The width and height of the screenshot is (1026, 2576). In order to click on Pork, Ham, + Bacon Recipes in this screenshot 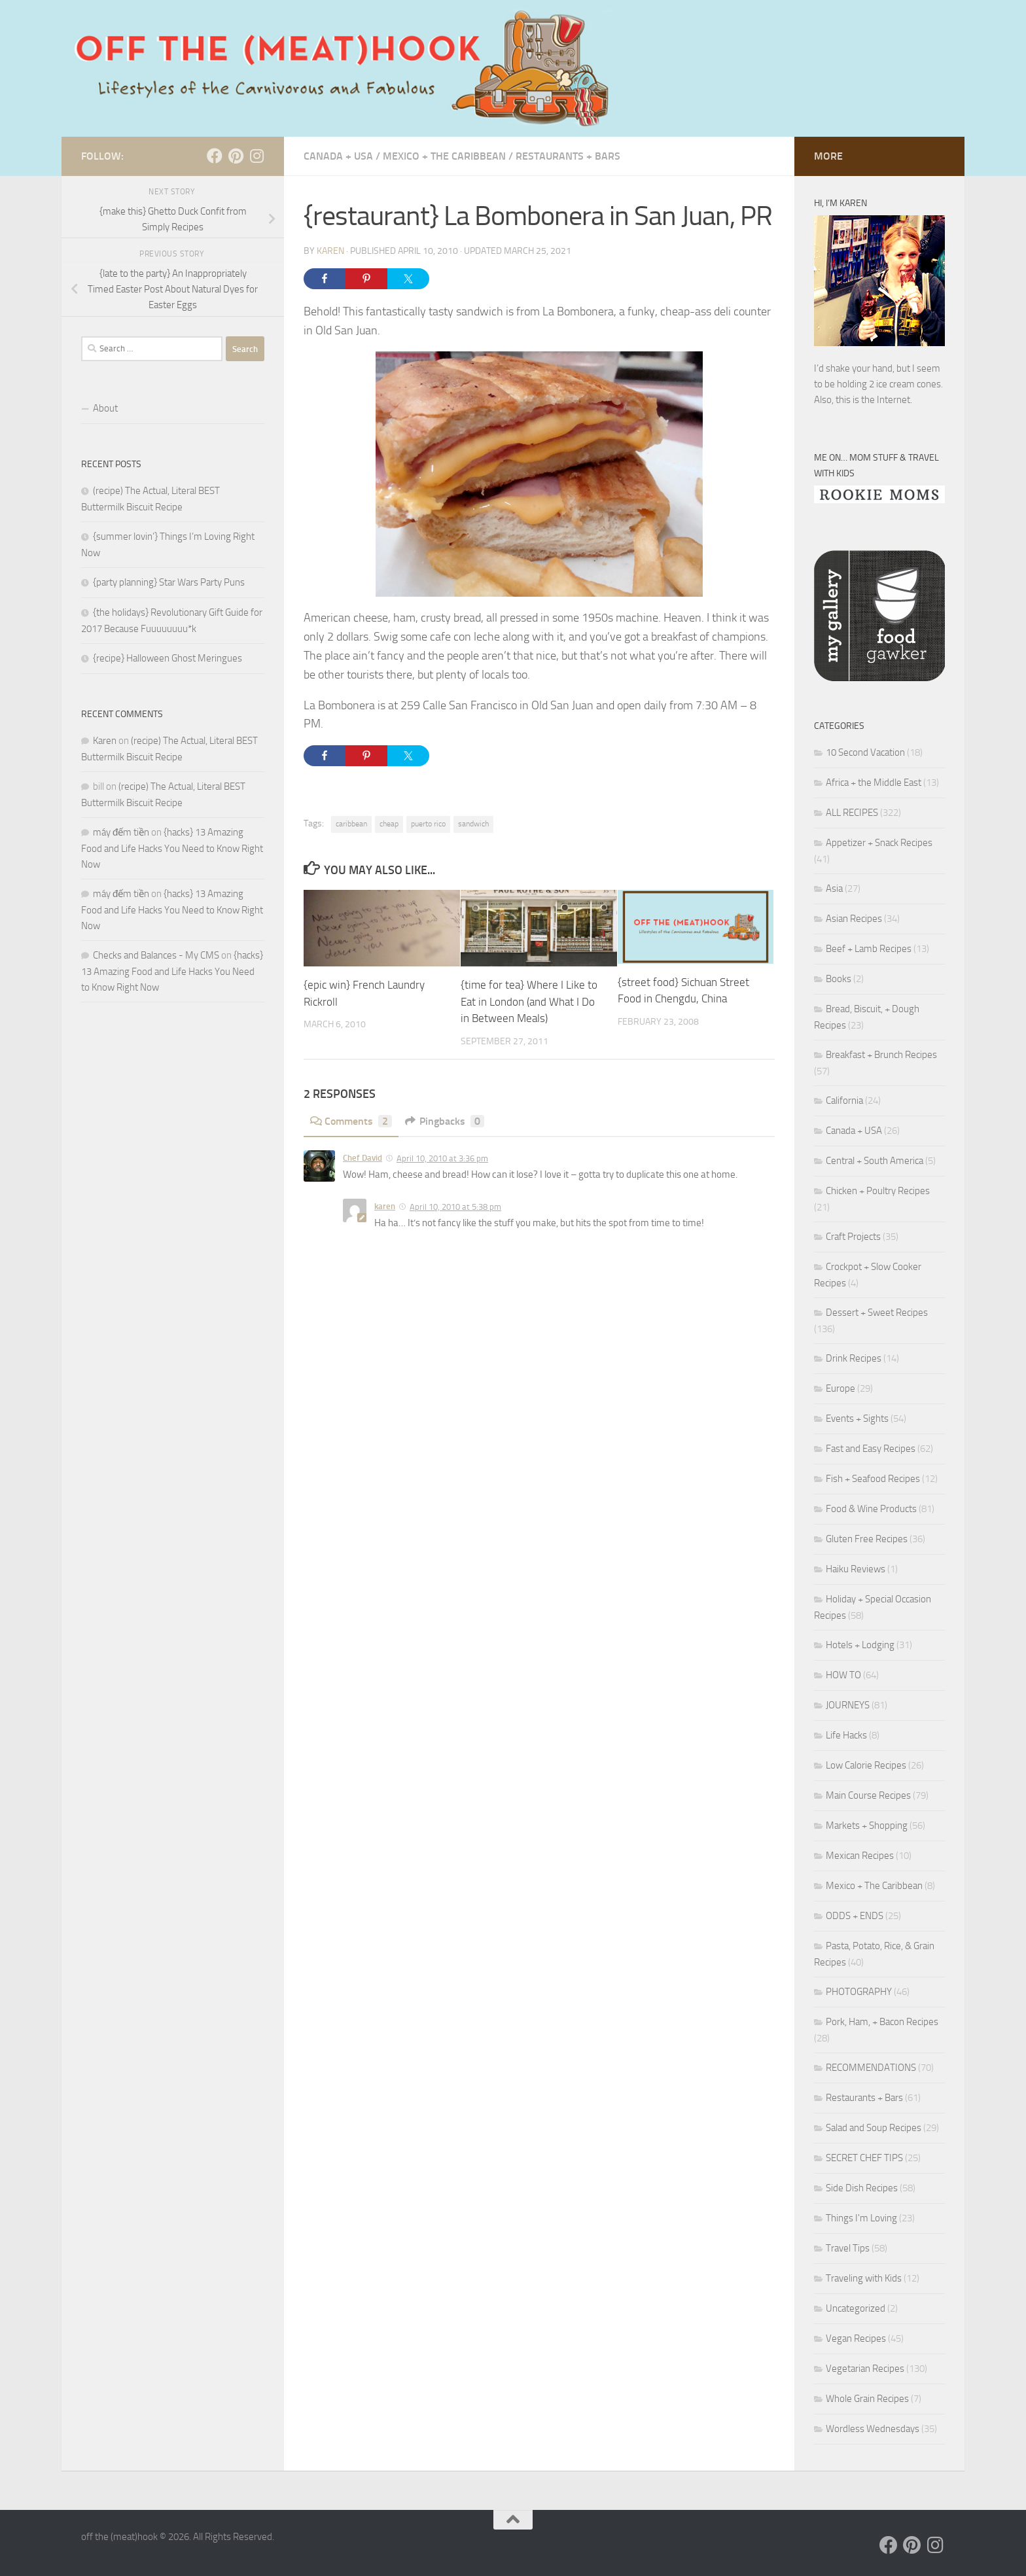, I will do `click(882, 2022)`.